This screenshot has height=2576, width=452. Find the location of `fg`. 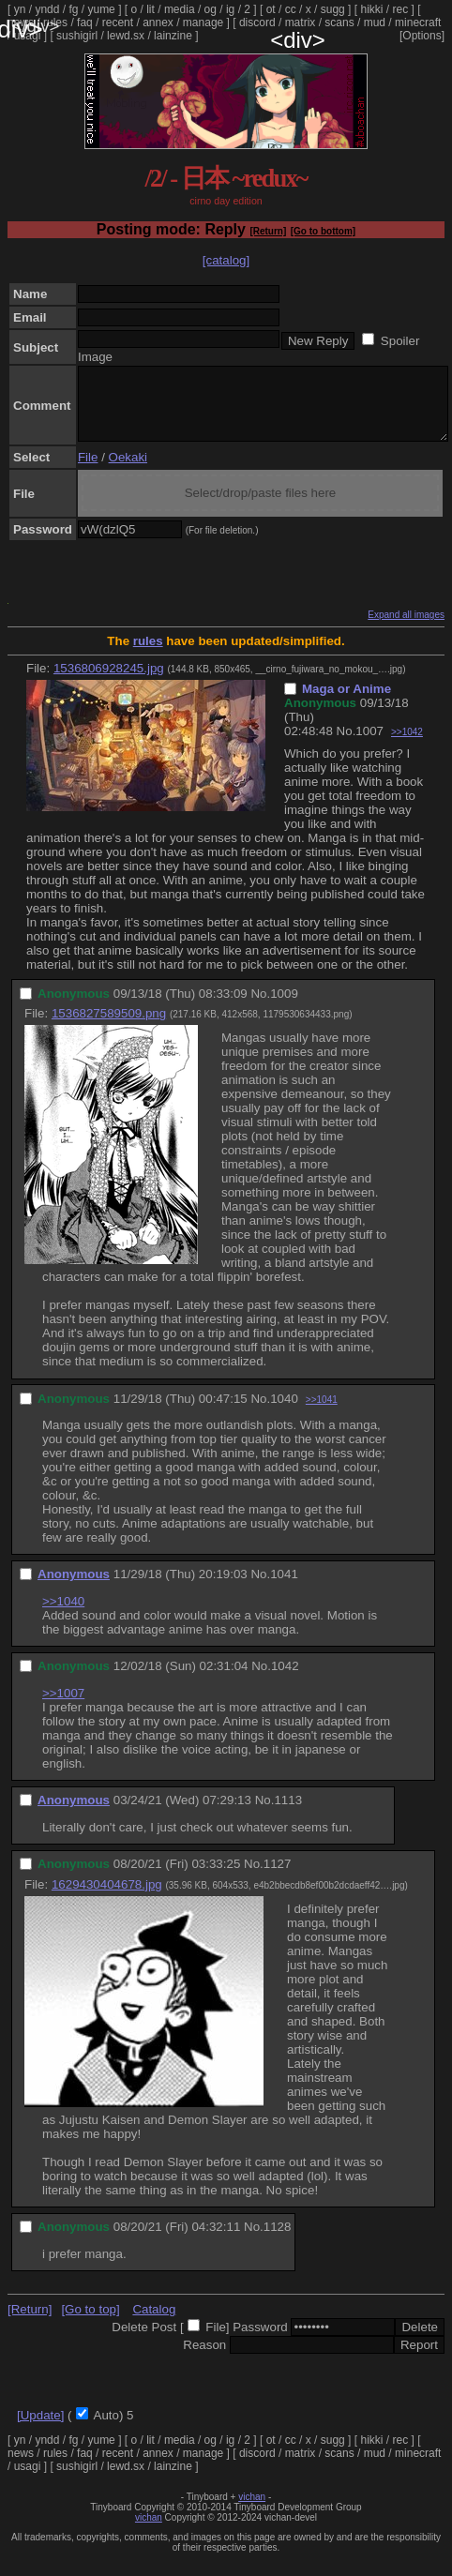

fg is located at coordinates (73, 9).